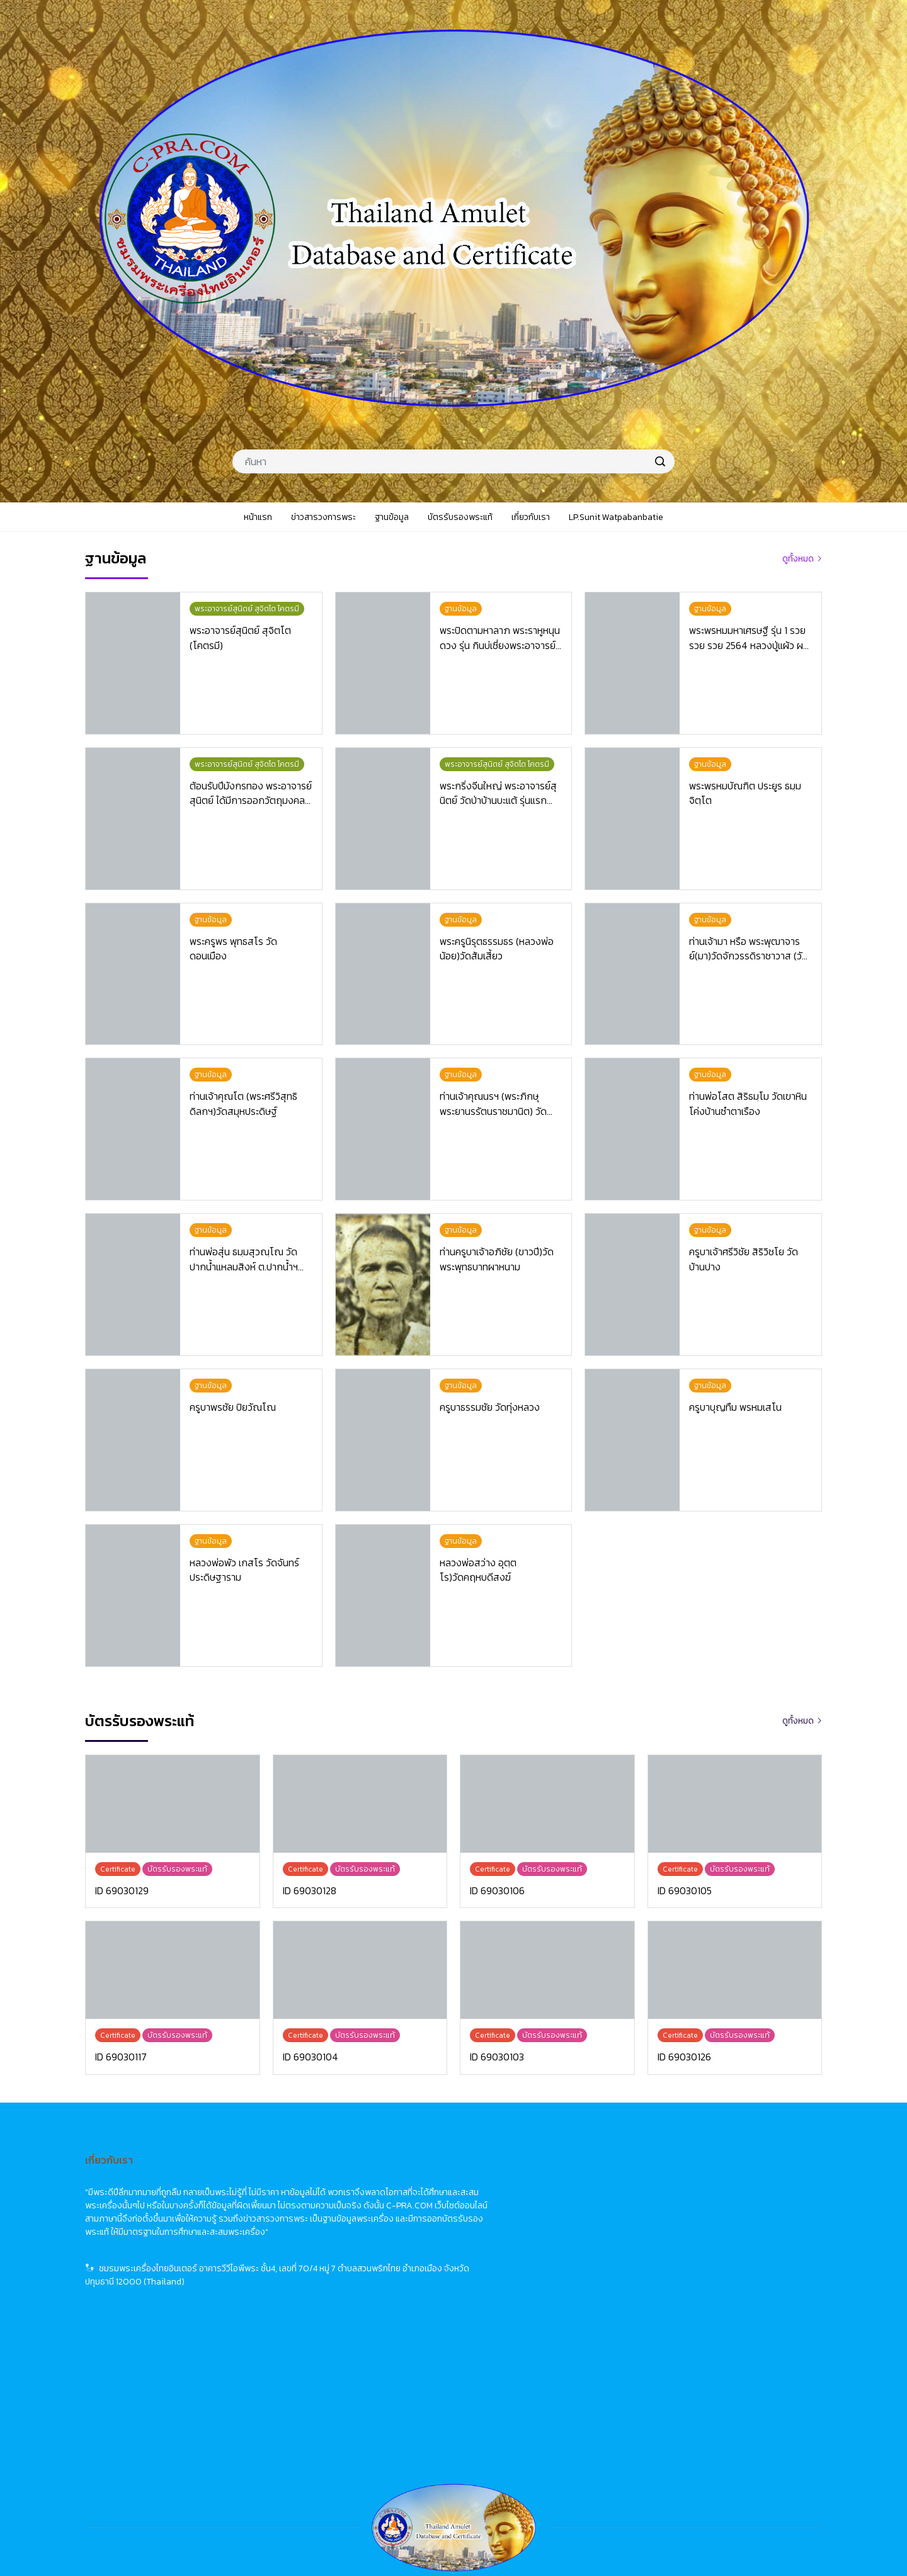 The width and height of the screenshot is (907, 2576). I want to click on บัตรรับรองพระแท้, so click(390, 2247).